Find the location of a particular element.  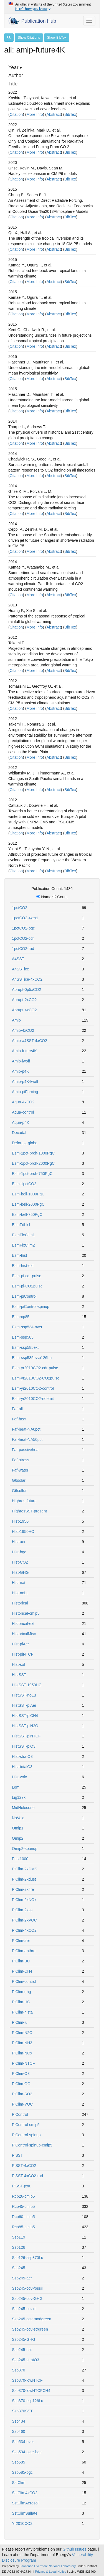

Esm-piControl is located at coordinates (24, 1296).